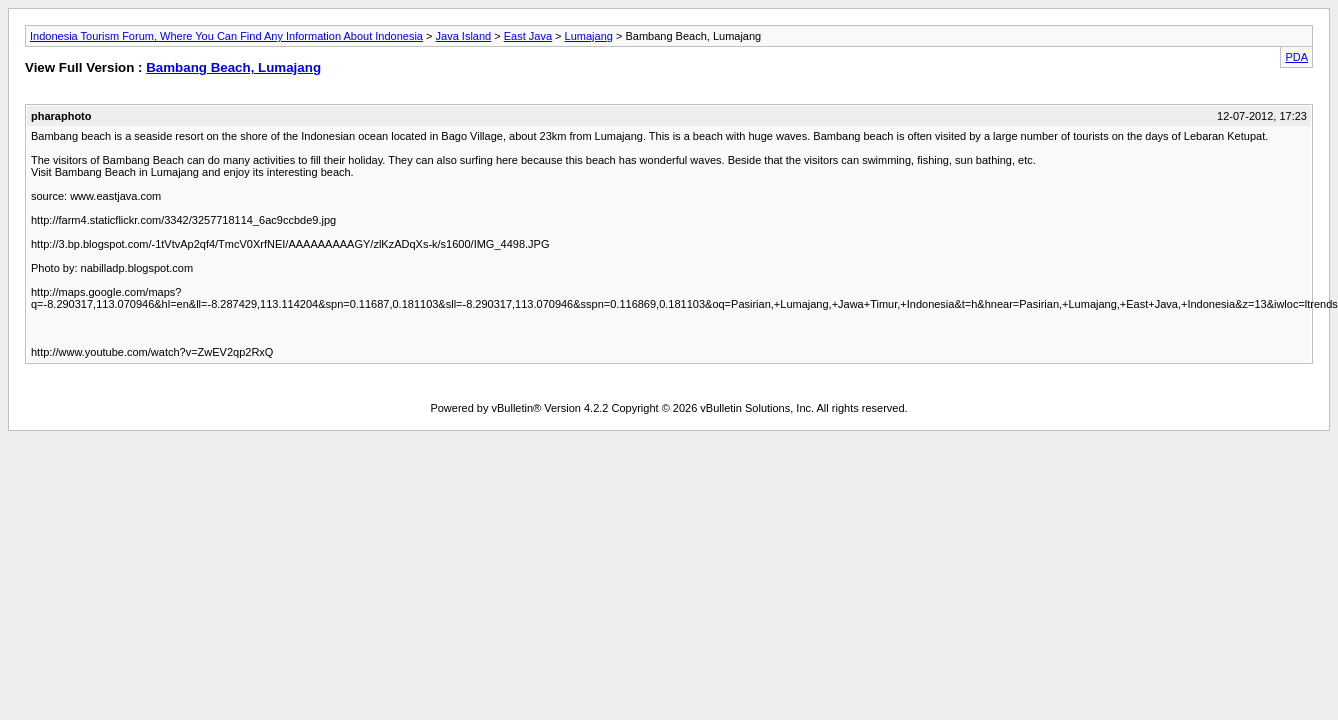 The image size is (1338, 720). I want to click on Bambang Beach, Lumajang, so click(233, 67).